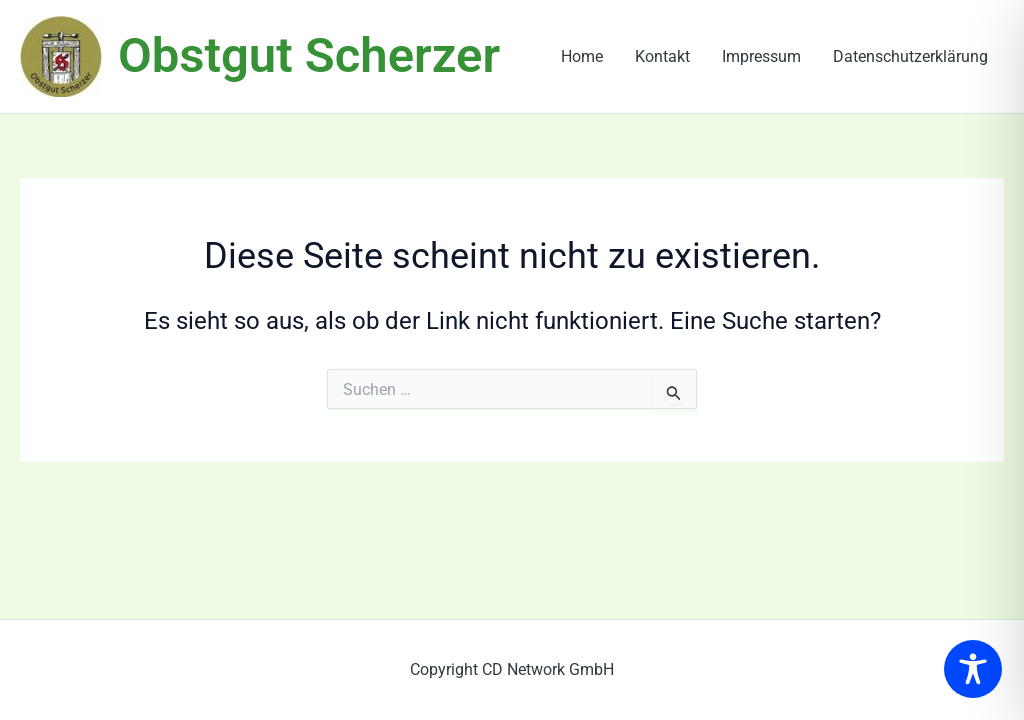  Describe the element at coordinates (761, 56) in the screenshot. I see `Impressum` at that location.